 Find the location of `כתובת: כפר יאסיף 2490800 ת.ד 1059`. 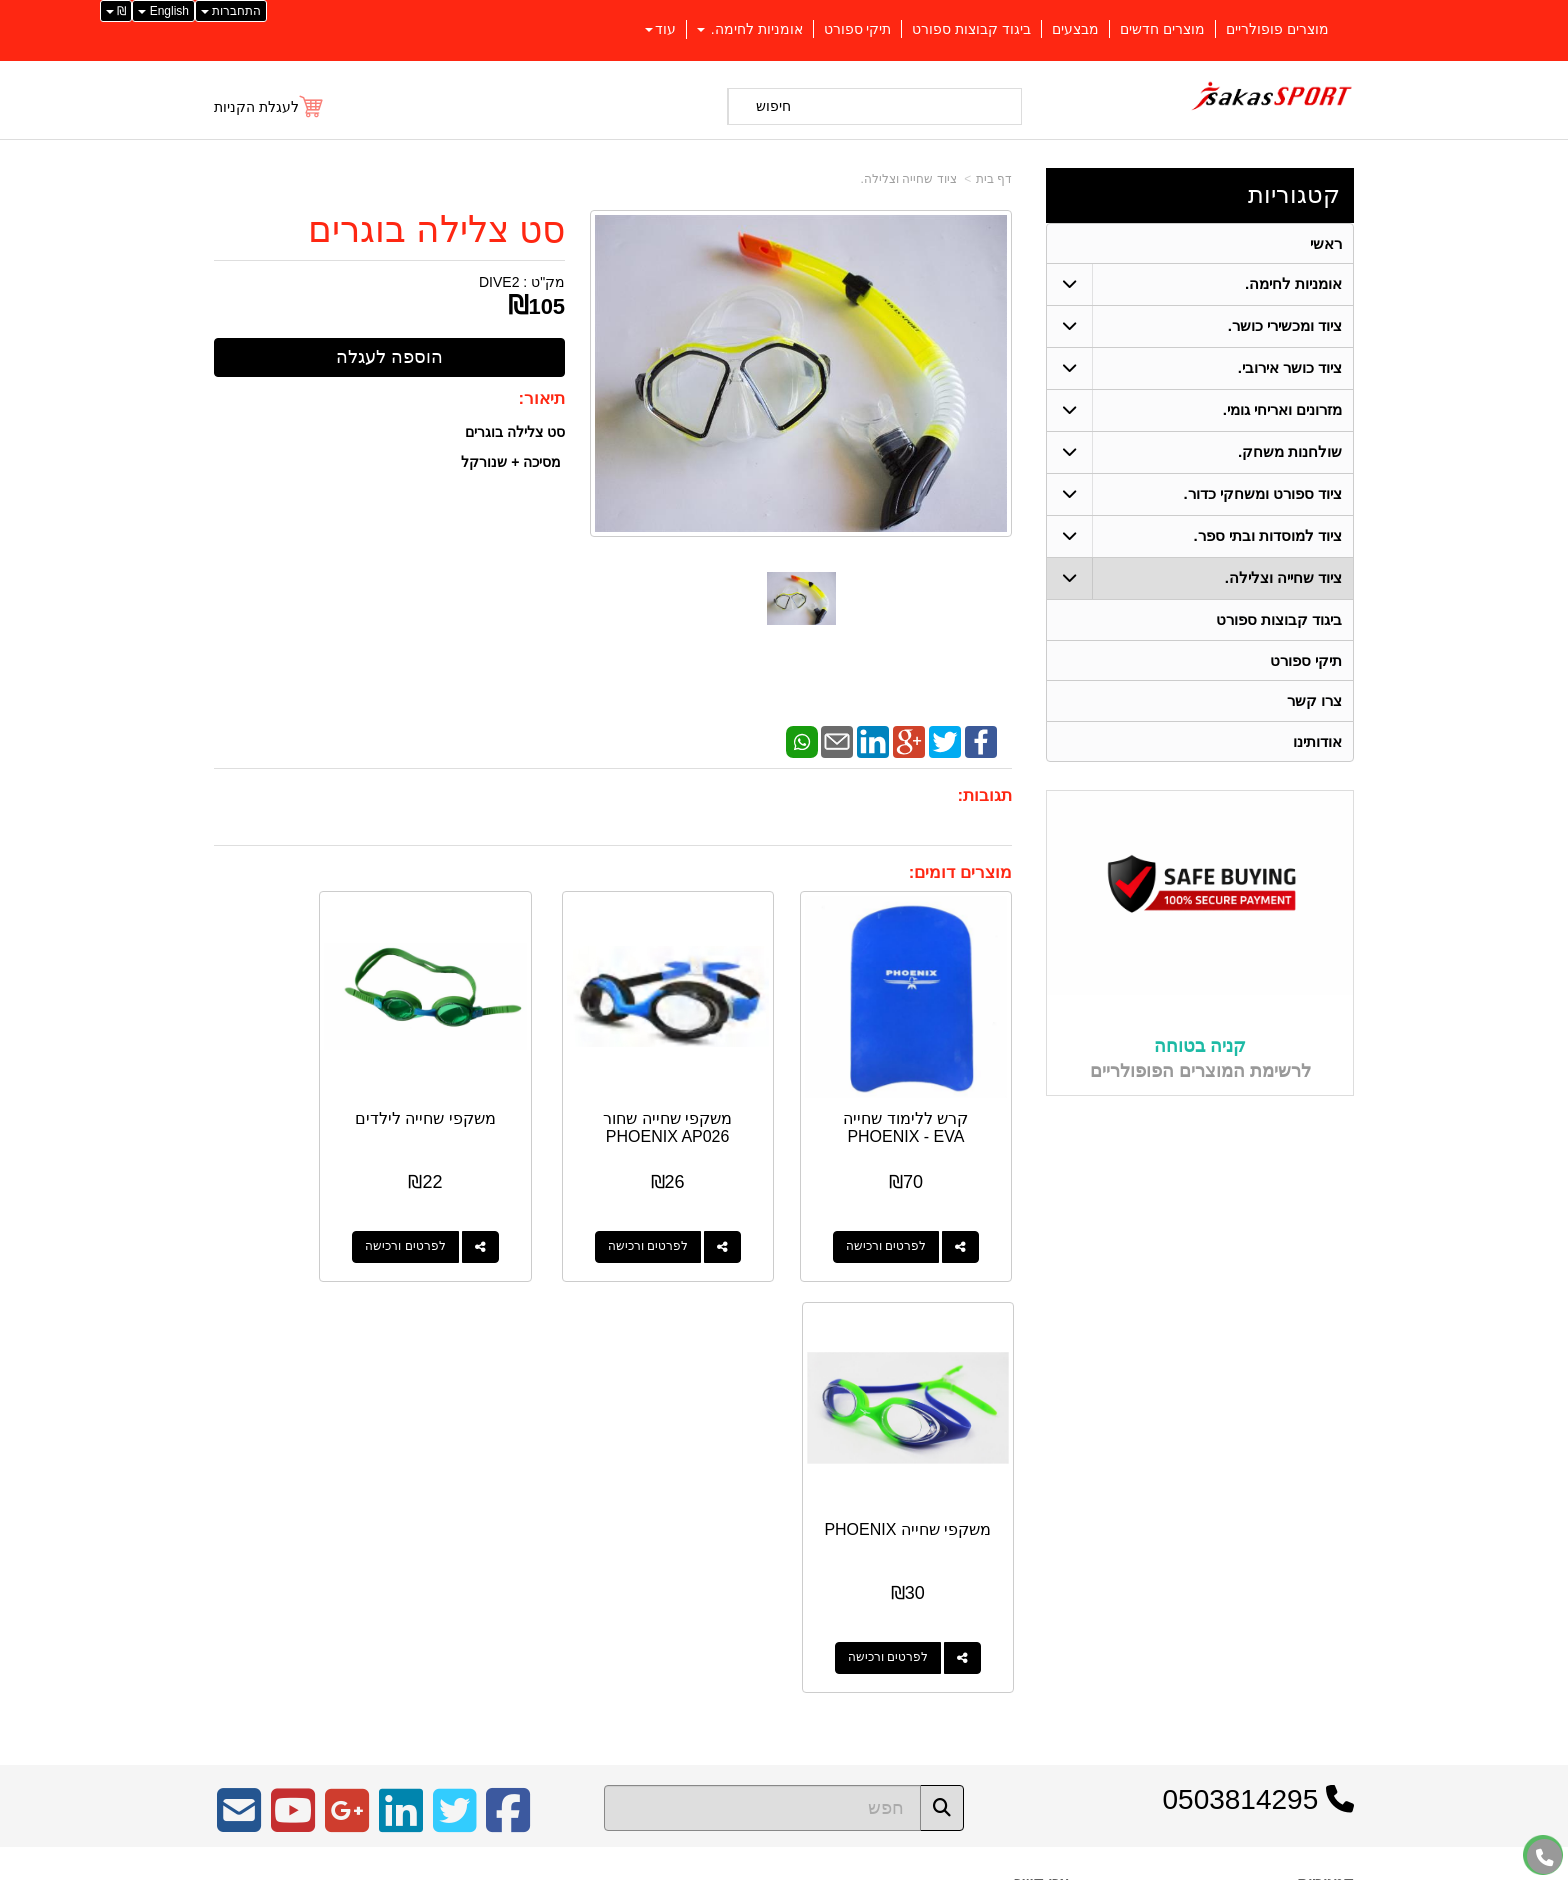

כתובת: כפר יאסיף 2490800 ת.ד 1059 is located at coordinates (957, 1492).